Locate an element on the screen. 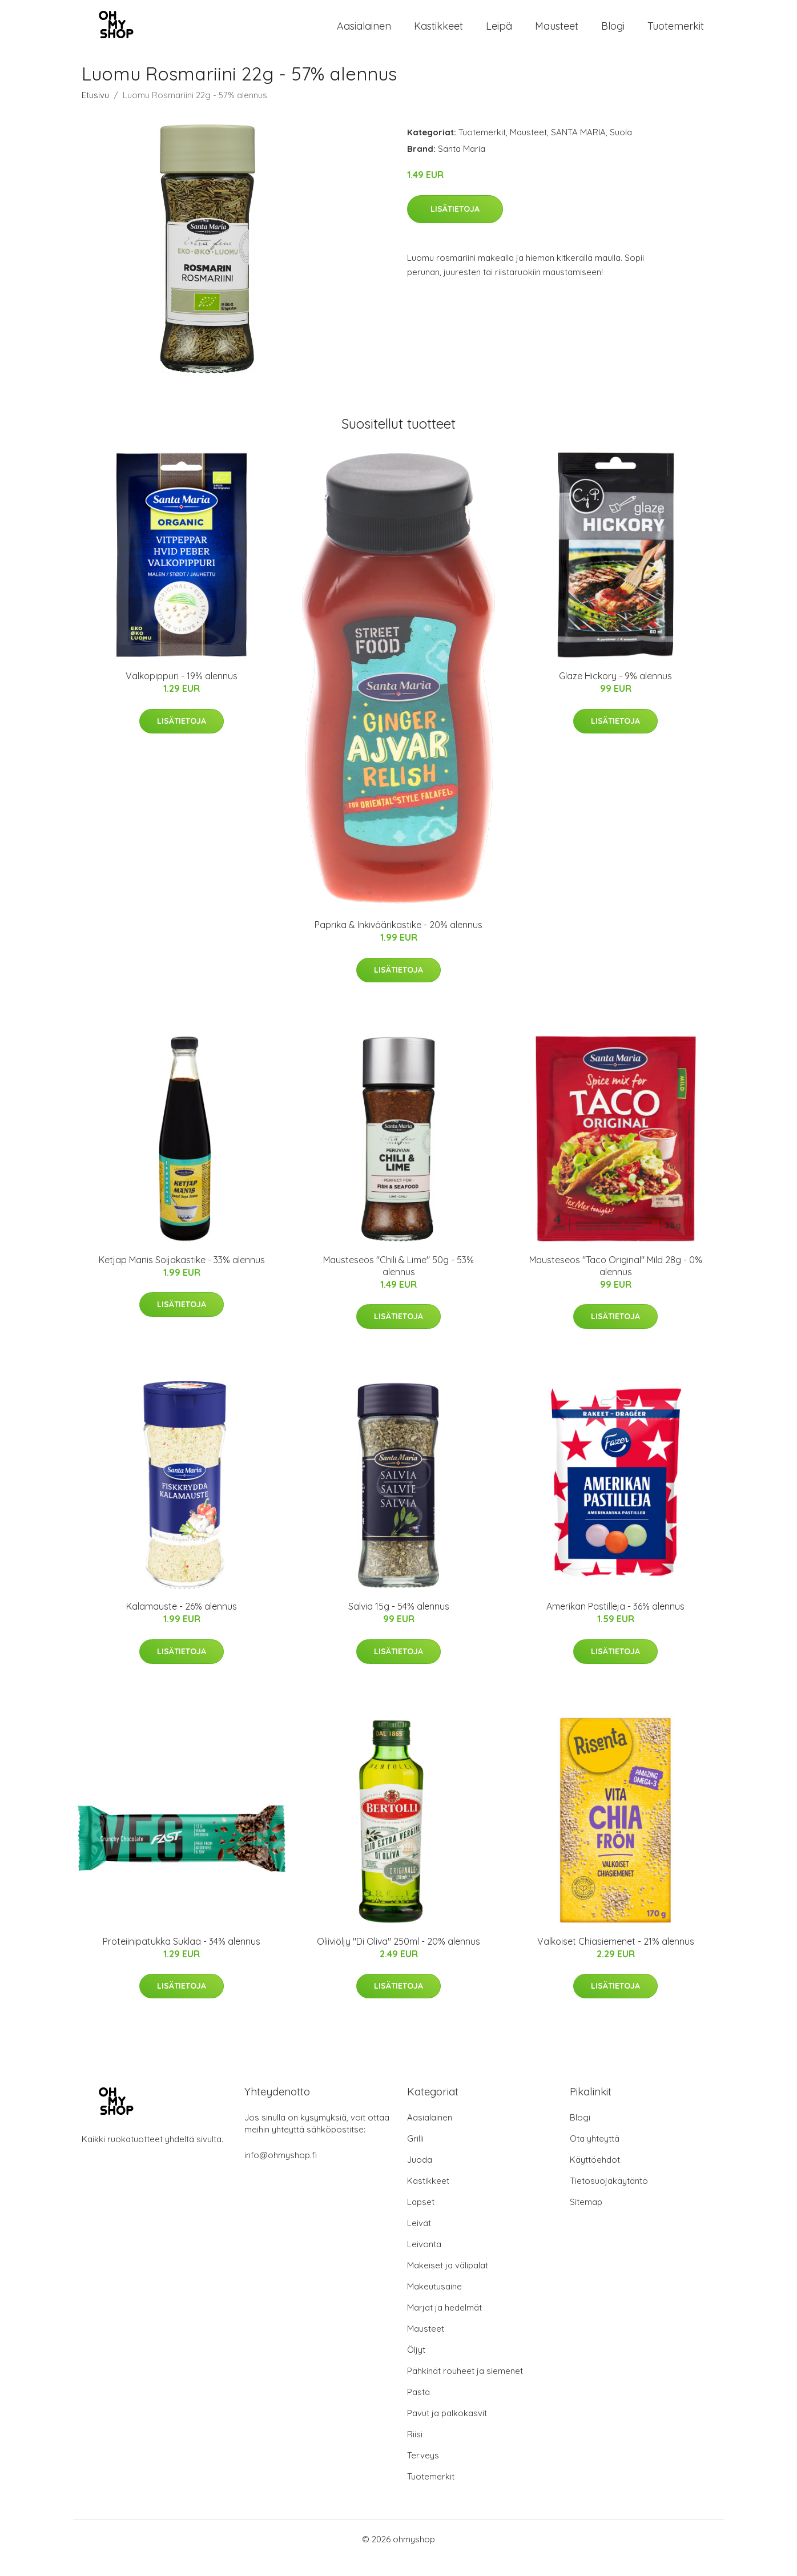 This screenshot has height=2576, width=797. Lisätietoja is located at coordinates (455, 225).